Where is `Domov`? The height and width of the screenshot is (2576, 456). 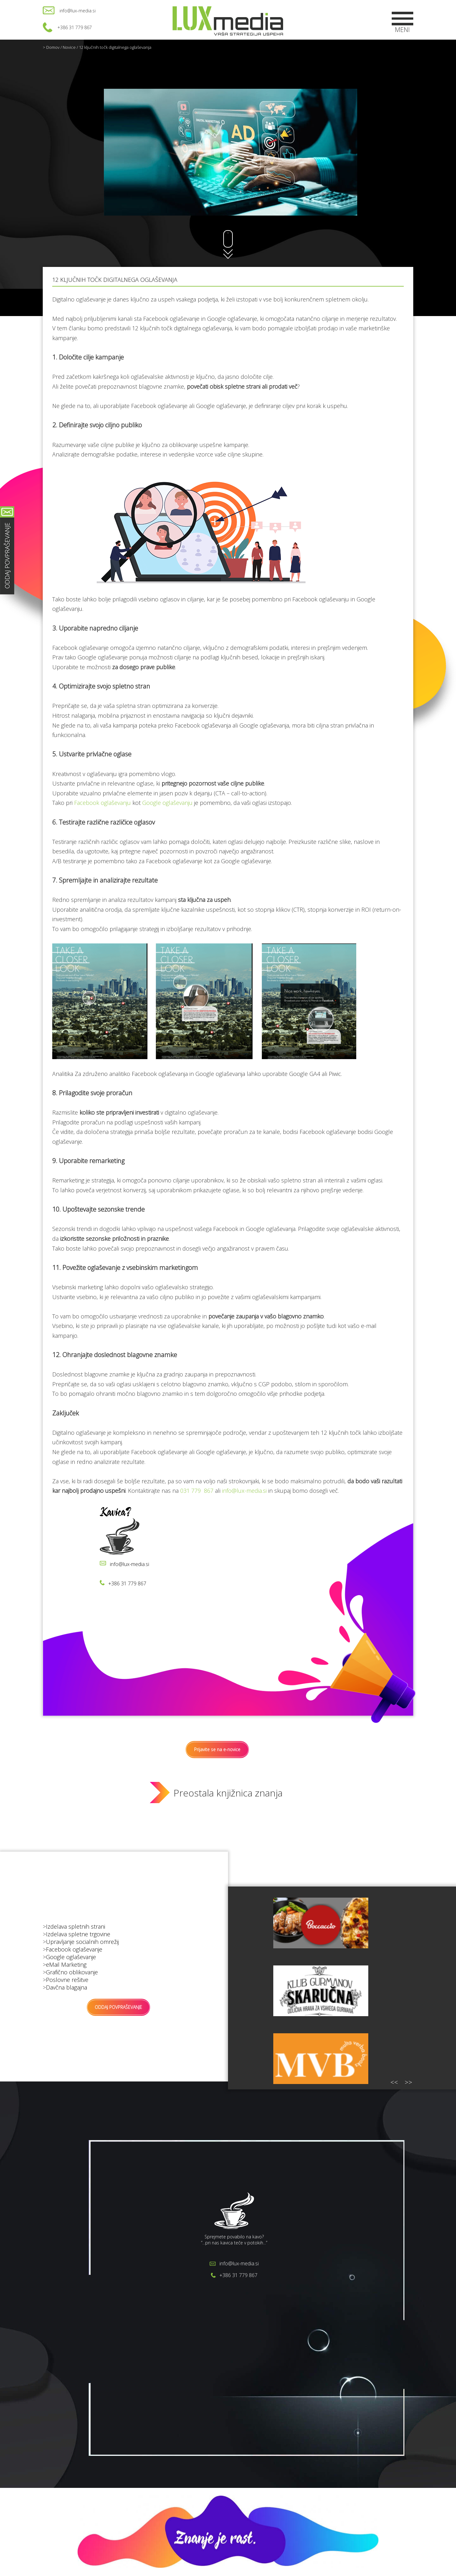
Domov is located at coordinates (53, 47).